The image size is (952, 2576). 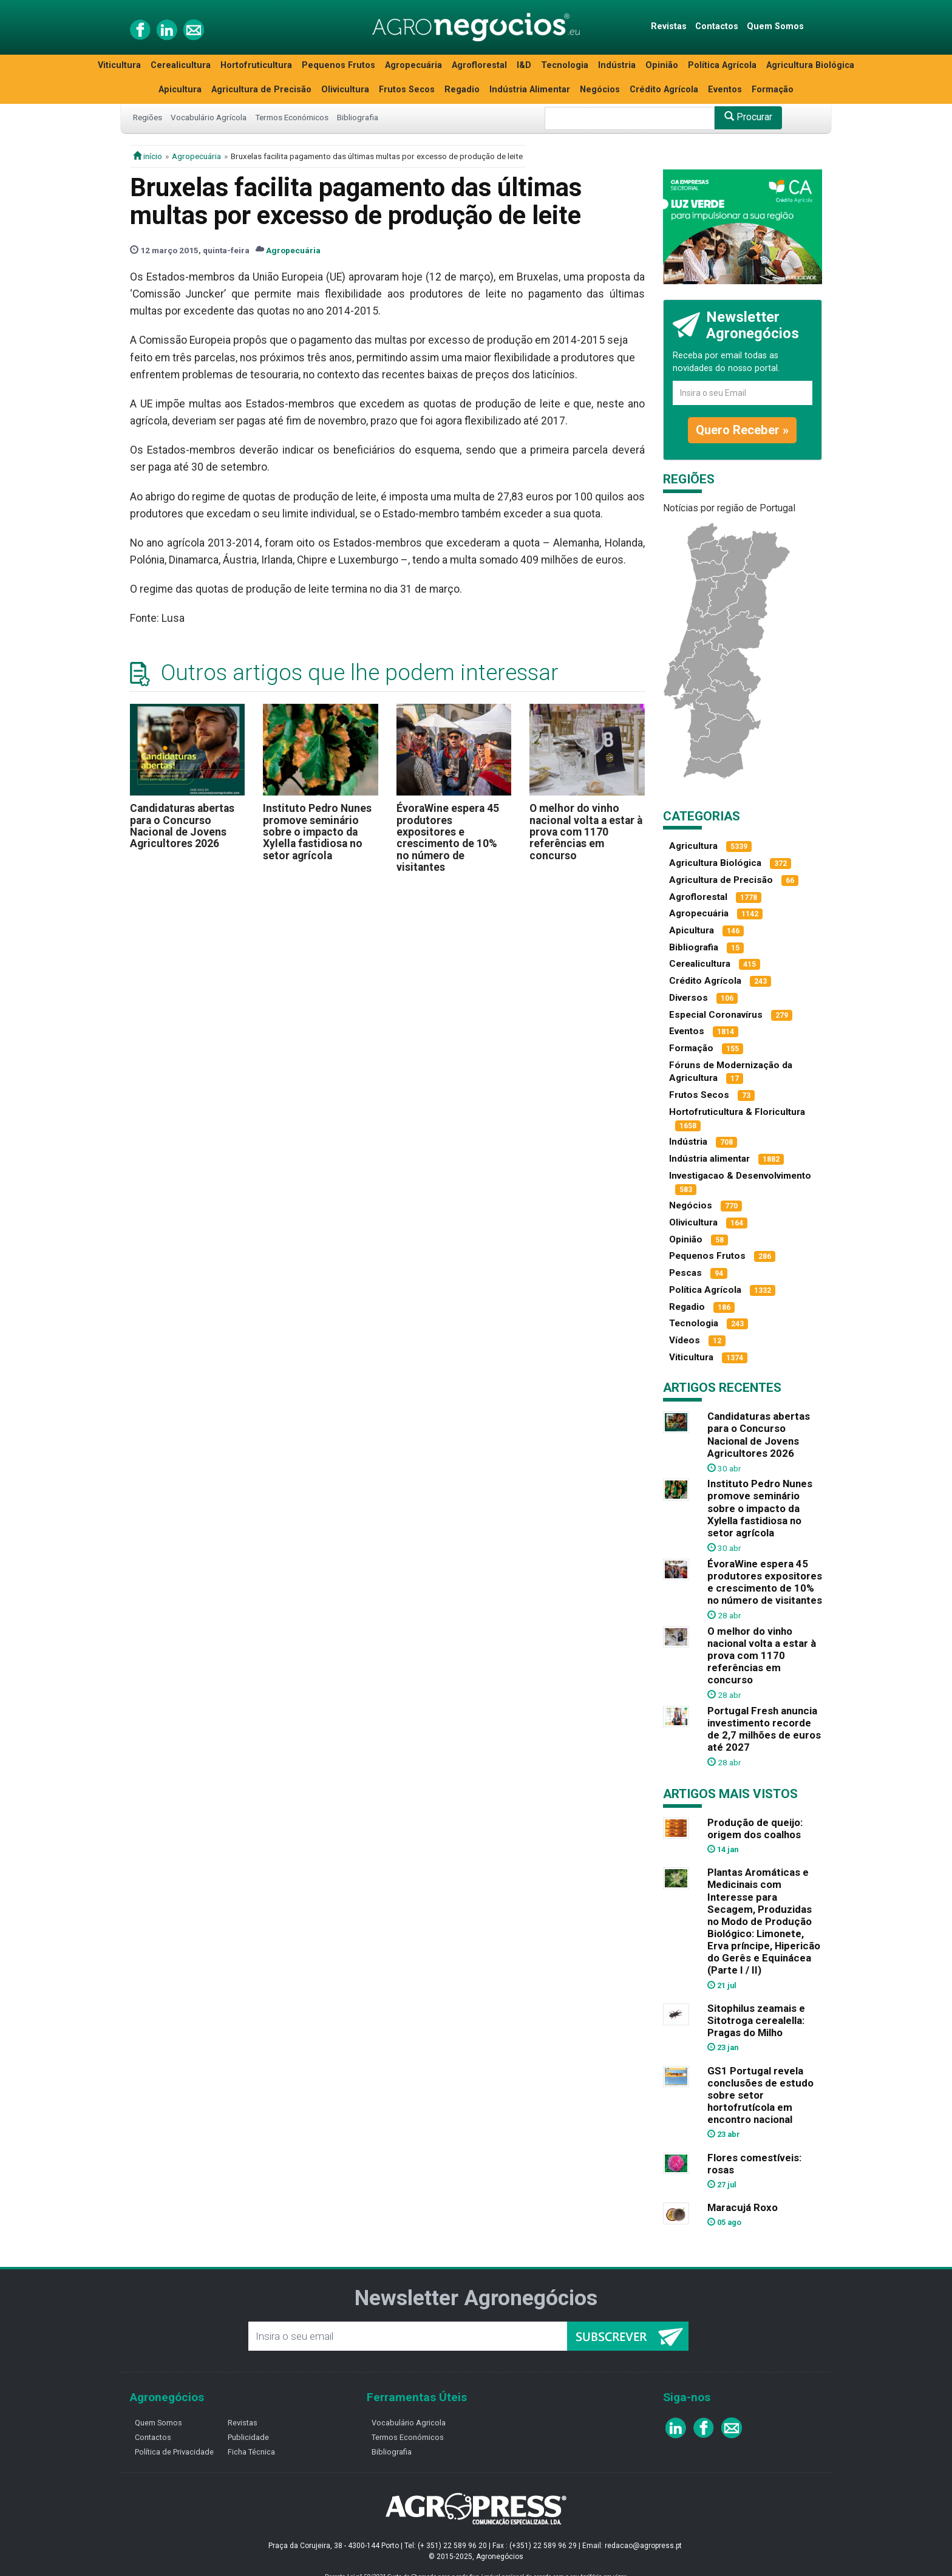 I want to click on Vocabulário Agrícola, so click(x=208, y=117).